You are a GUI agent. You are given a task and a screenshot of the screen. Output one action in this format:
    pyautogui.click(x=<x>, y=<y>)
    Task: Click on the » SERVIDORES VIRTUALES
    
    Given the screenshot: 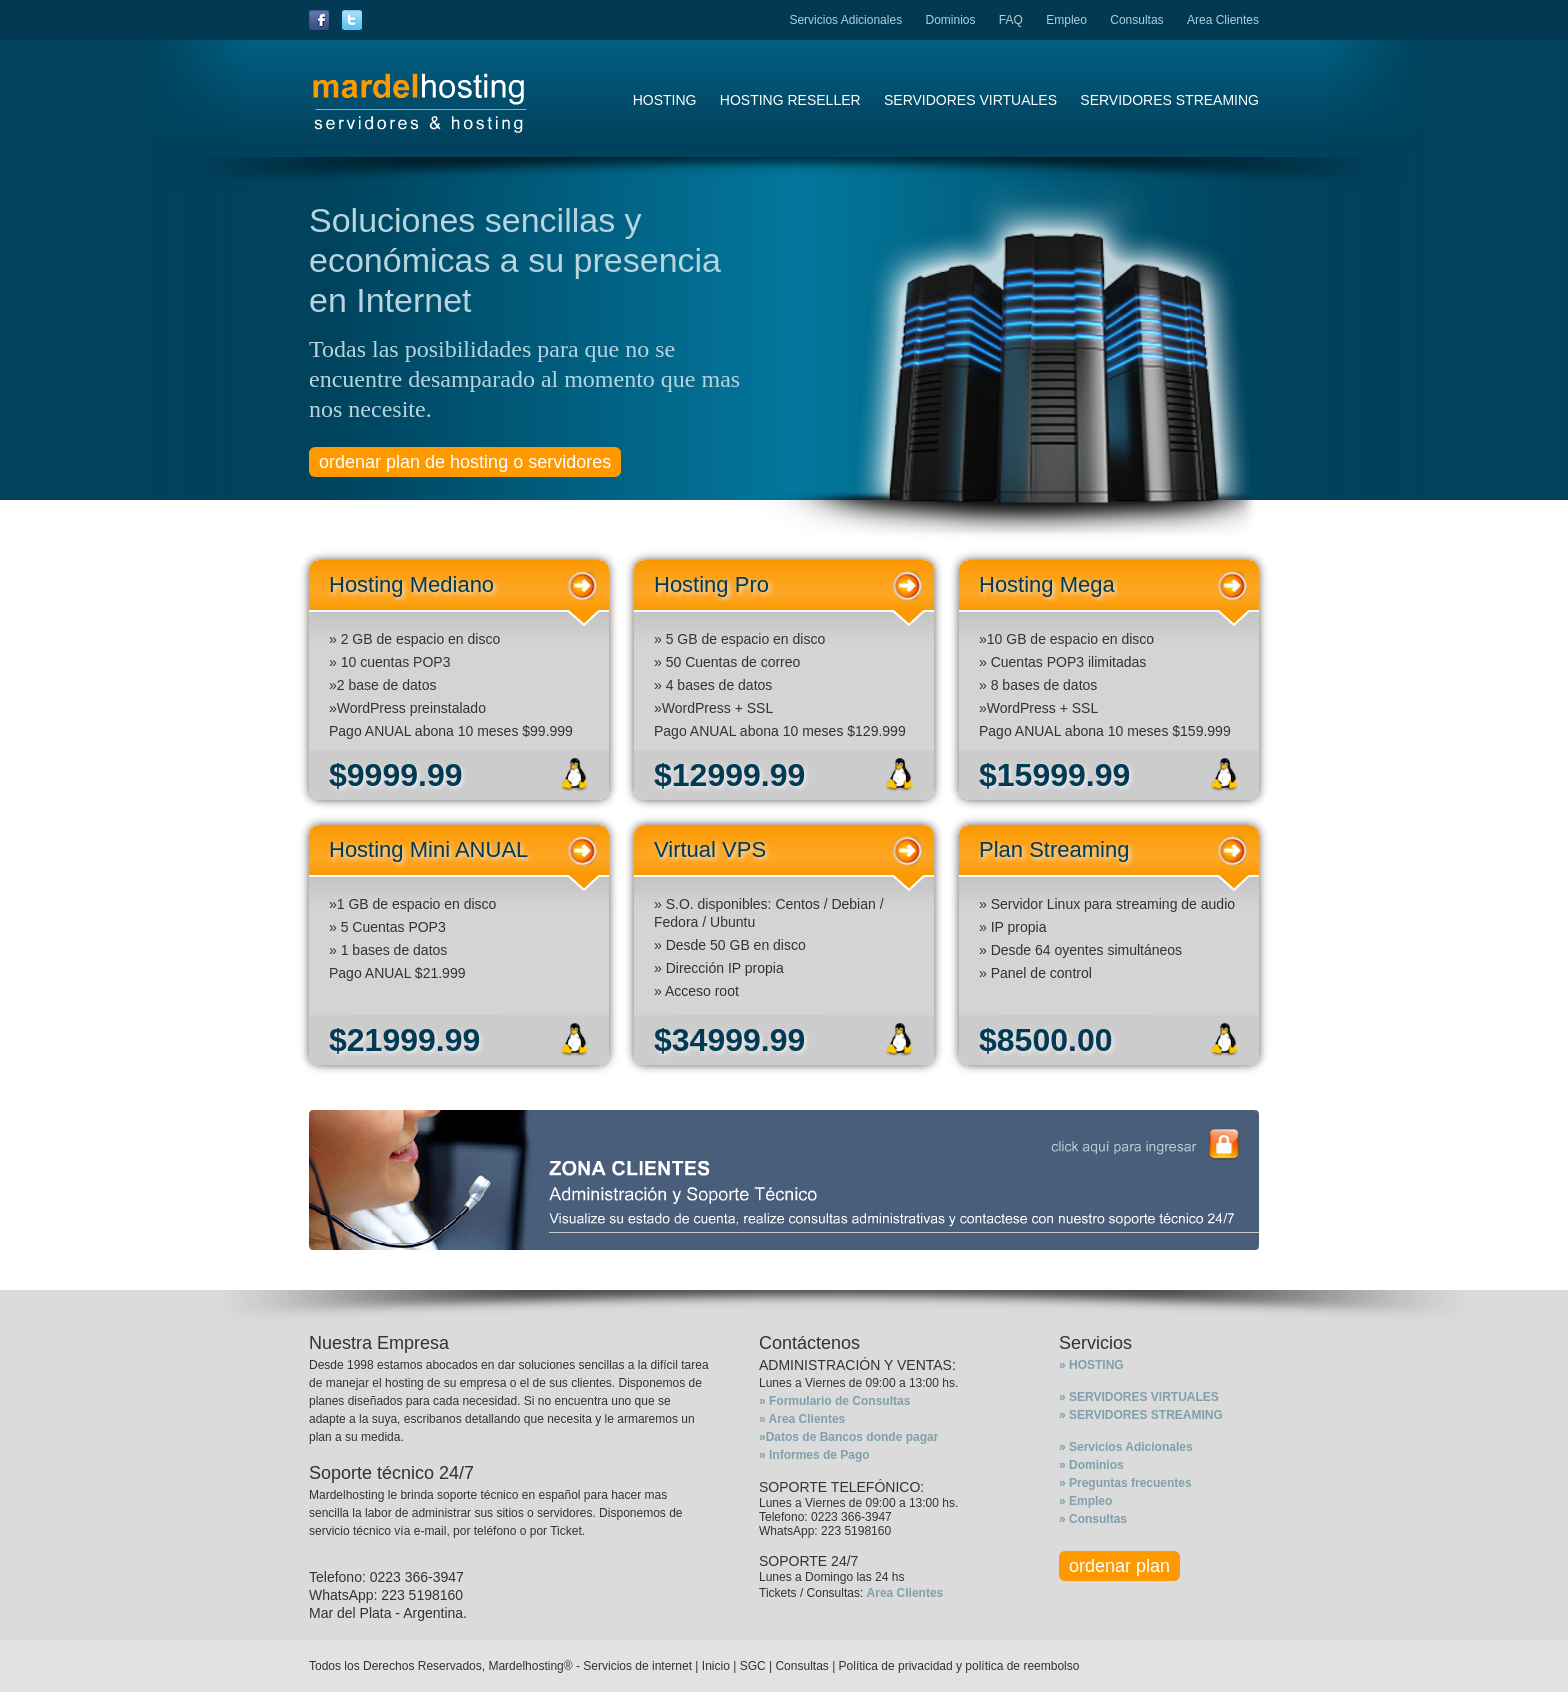 What is the action you would take?
    pyautogui.click(x=1139, y=1397)
    